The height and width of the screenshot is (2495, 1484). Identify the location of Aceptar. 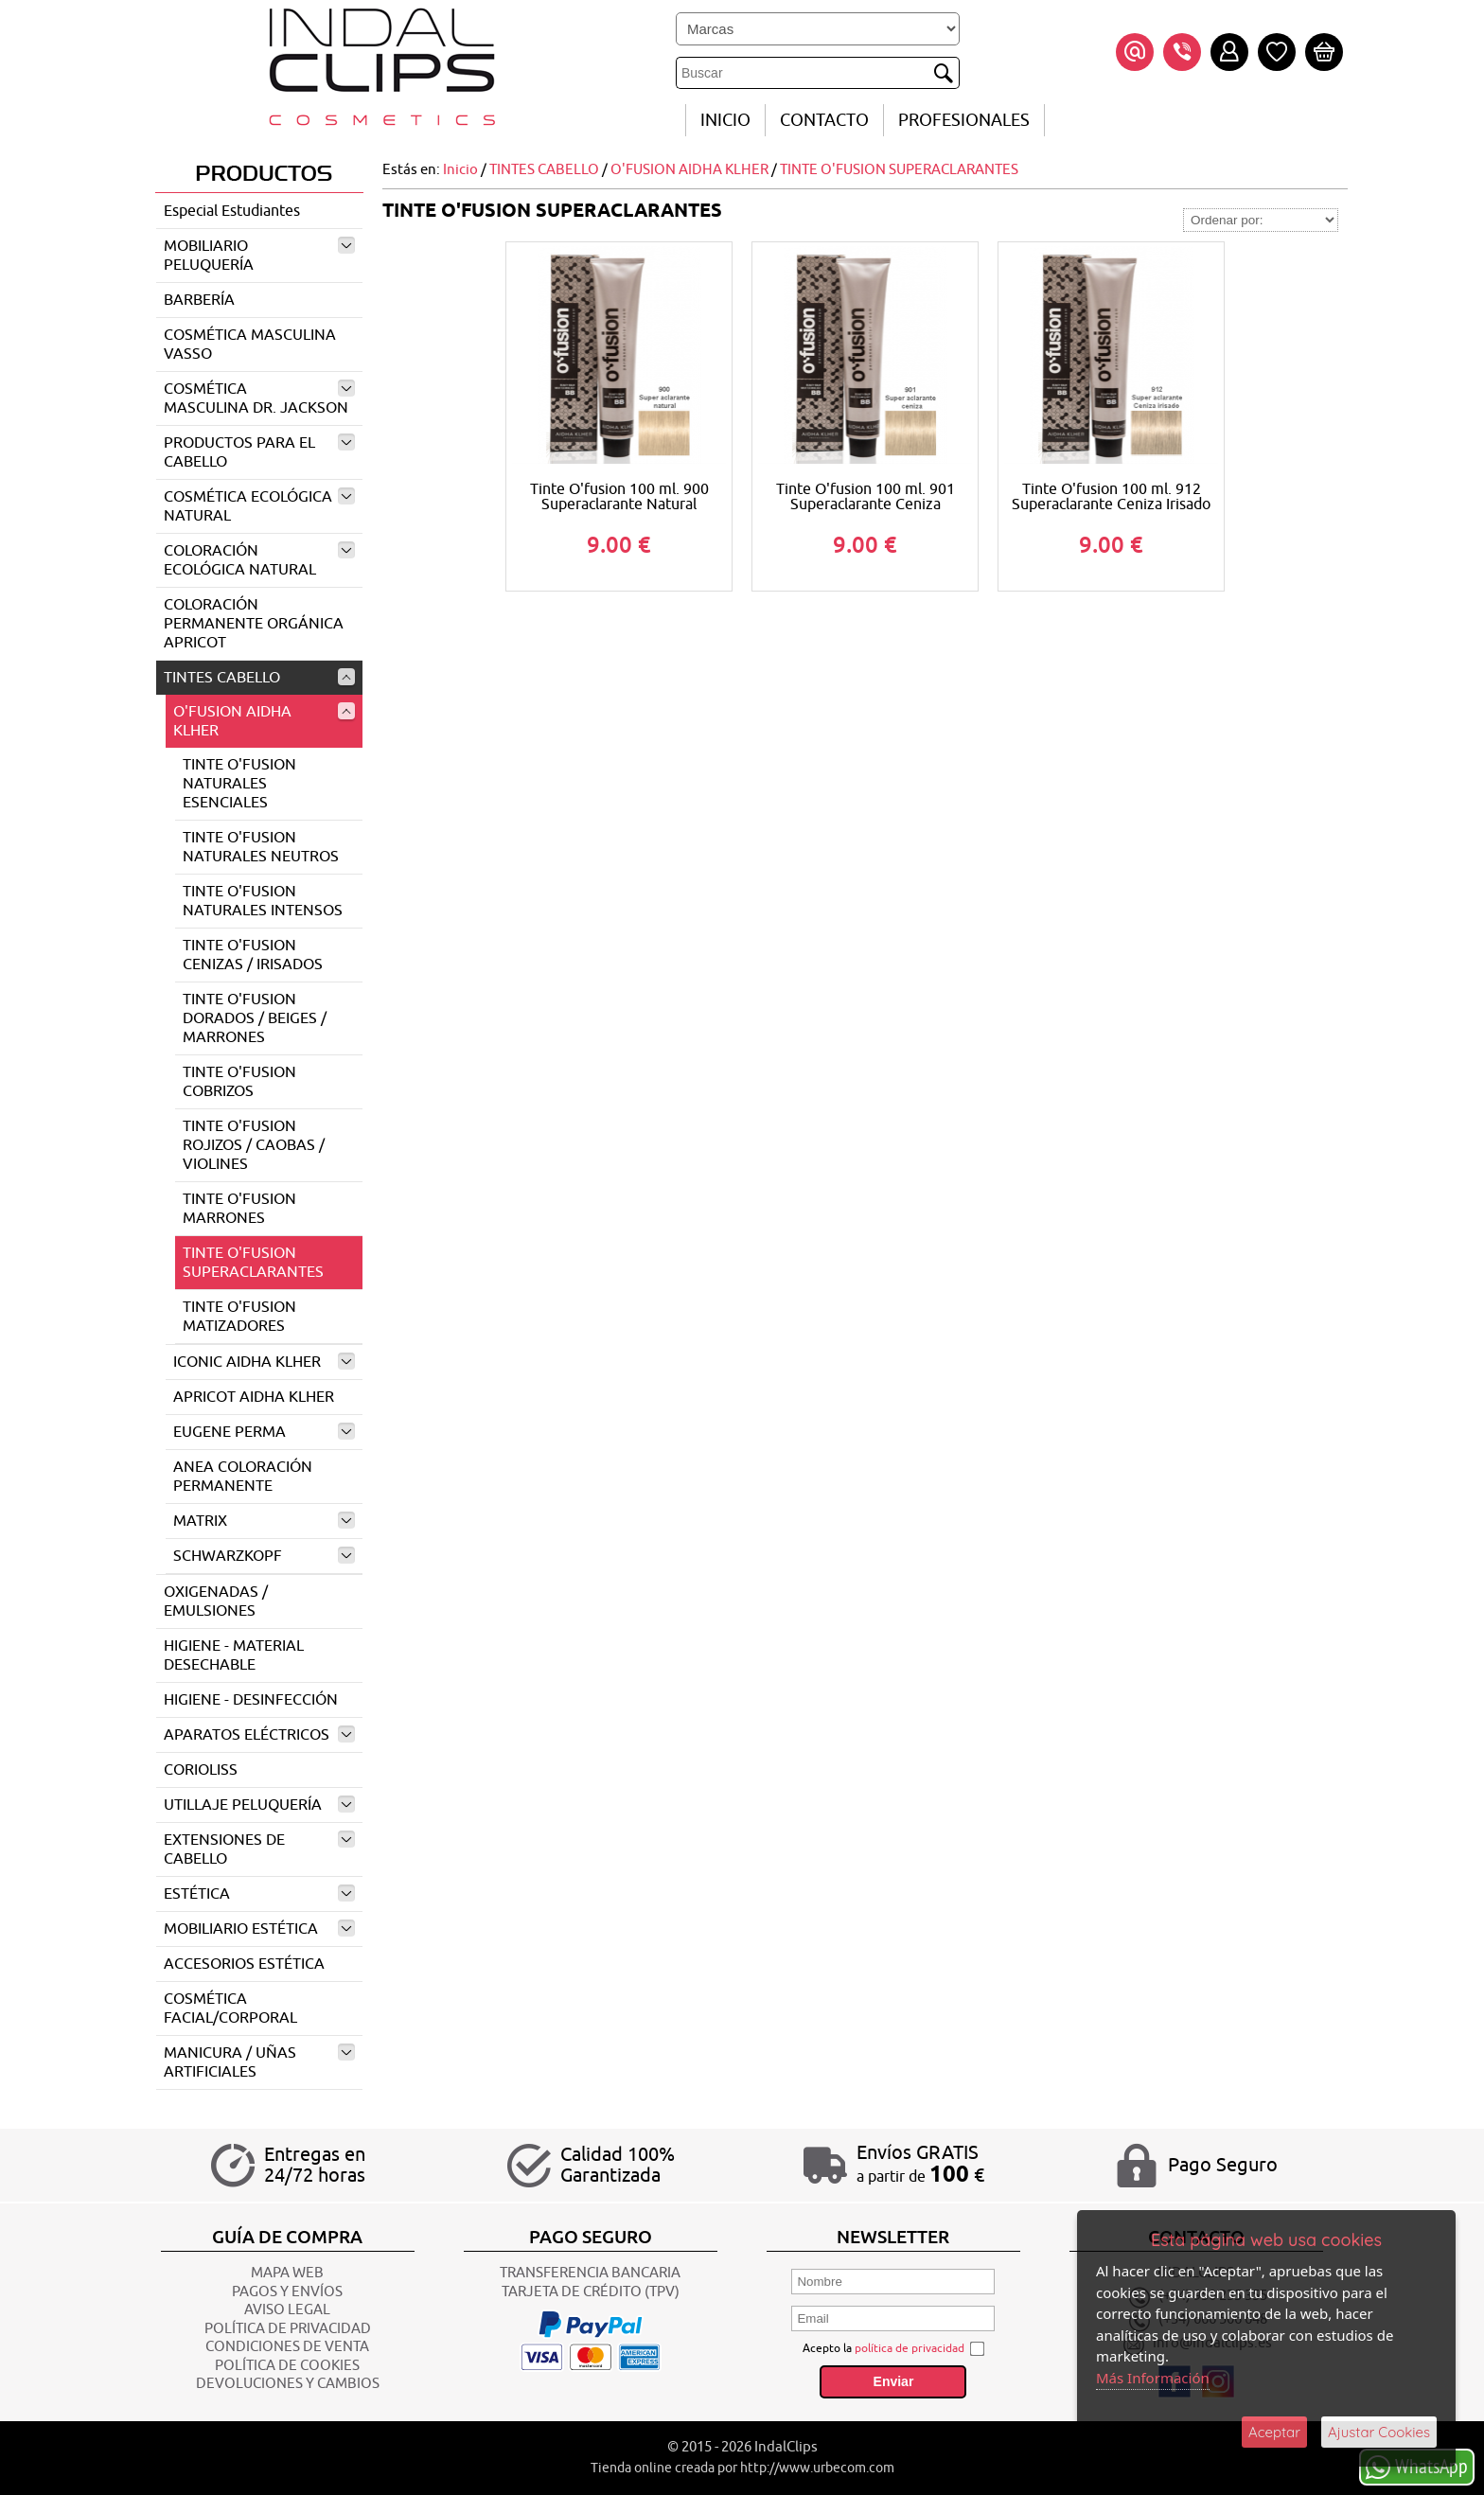
(1274, 2432).